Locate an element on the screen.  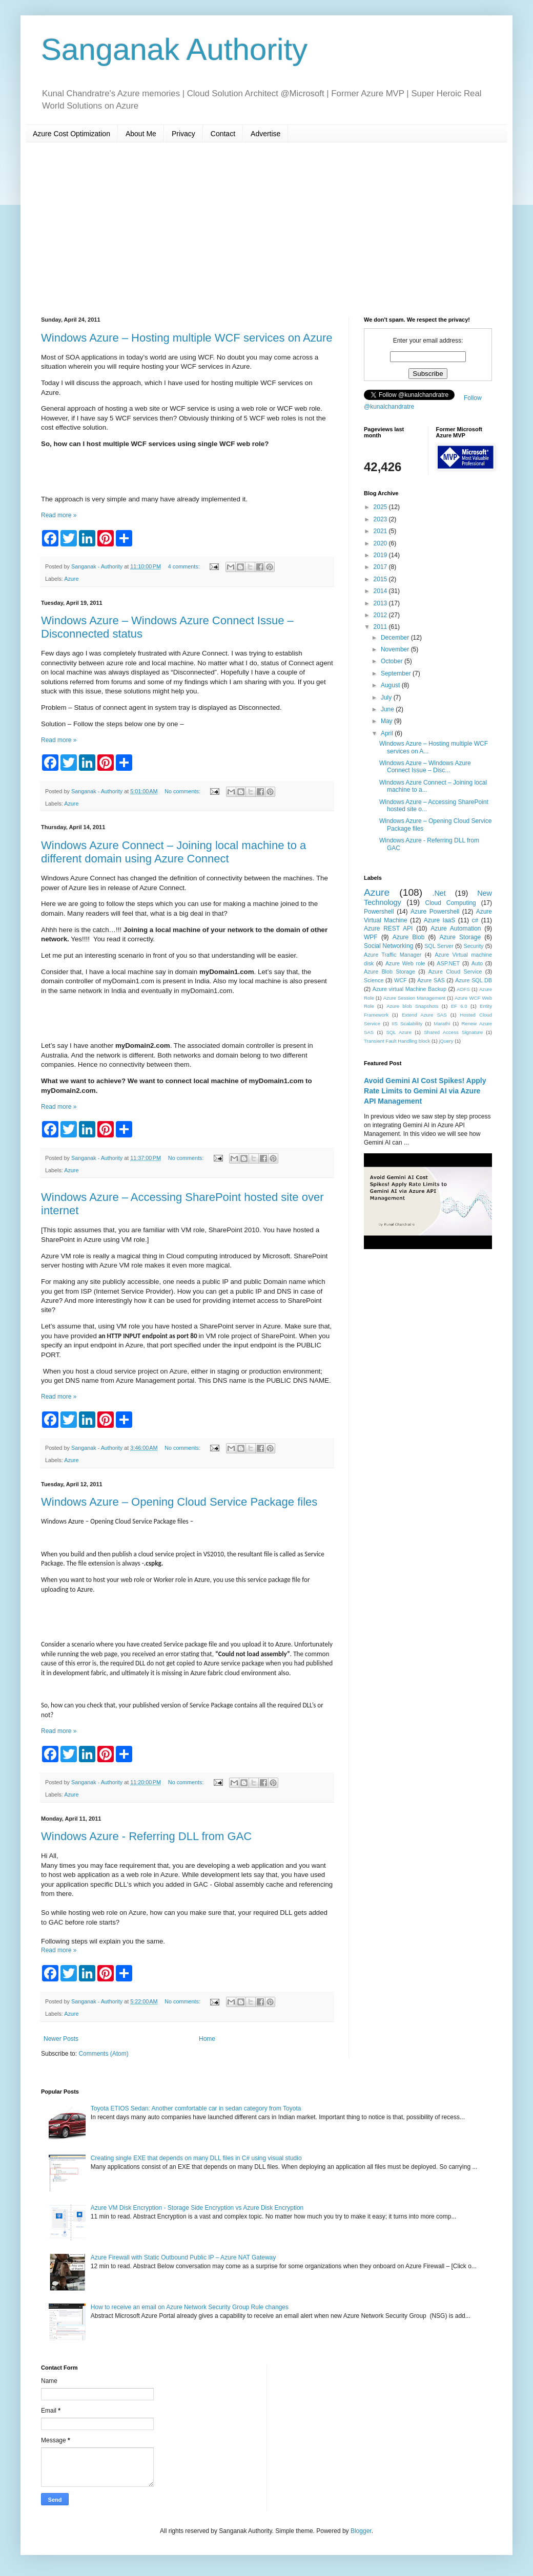
Azure blob Snapshots is located at coordinates (412, 1006).